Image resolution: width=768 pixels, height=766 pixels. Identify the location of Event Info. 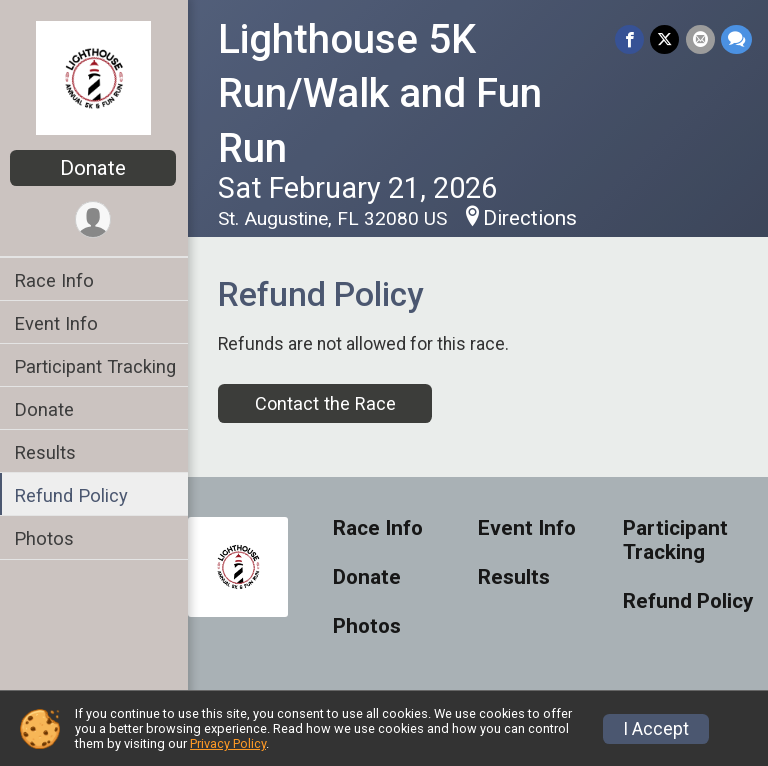
(58, 323).